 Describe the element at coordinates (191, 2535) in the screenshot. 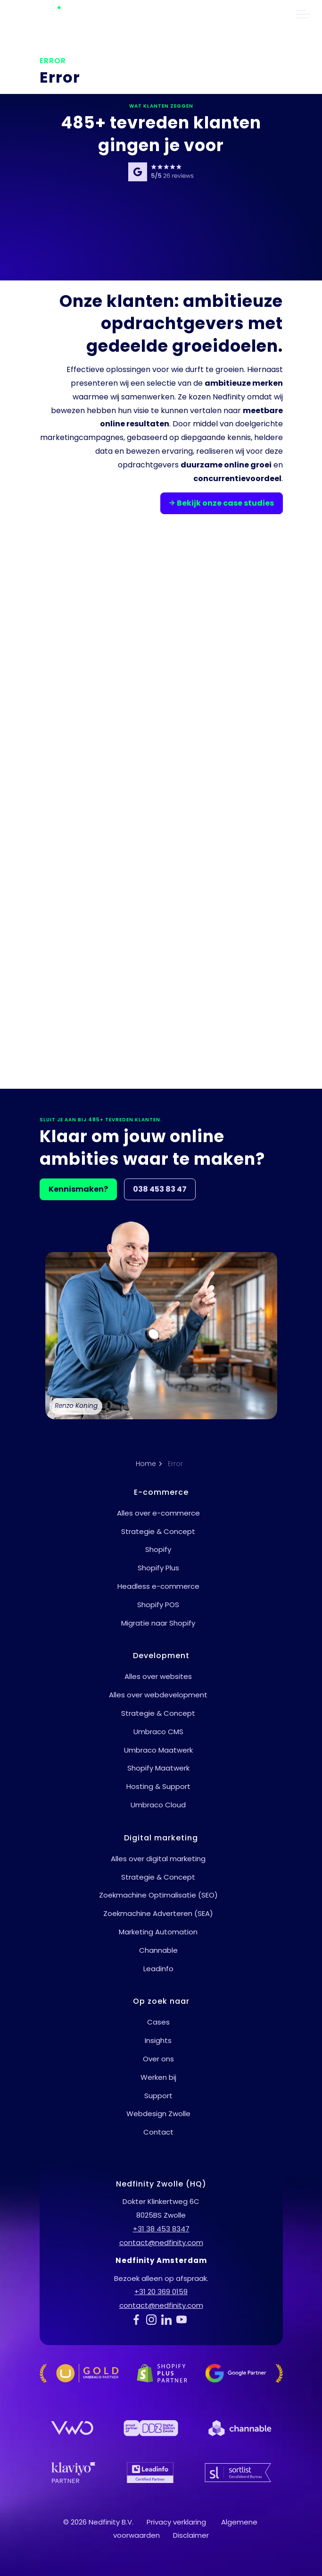

I see `Disclaimer` at that location.